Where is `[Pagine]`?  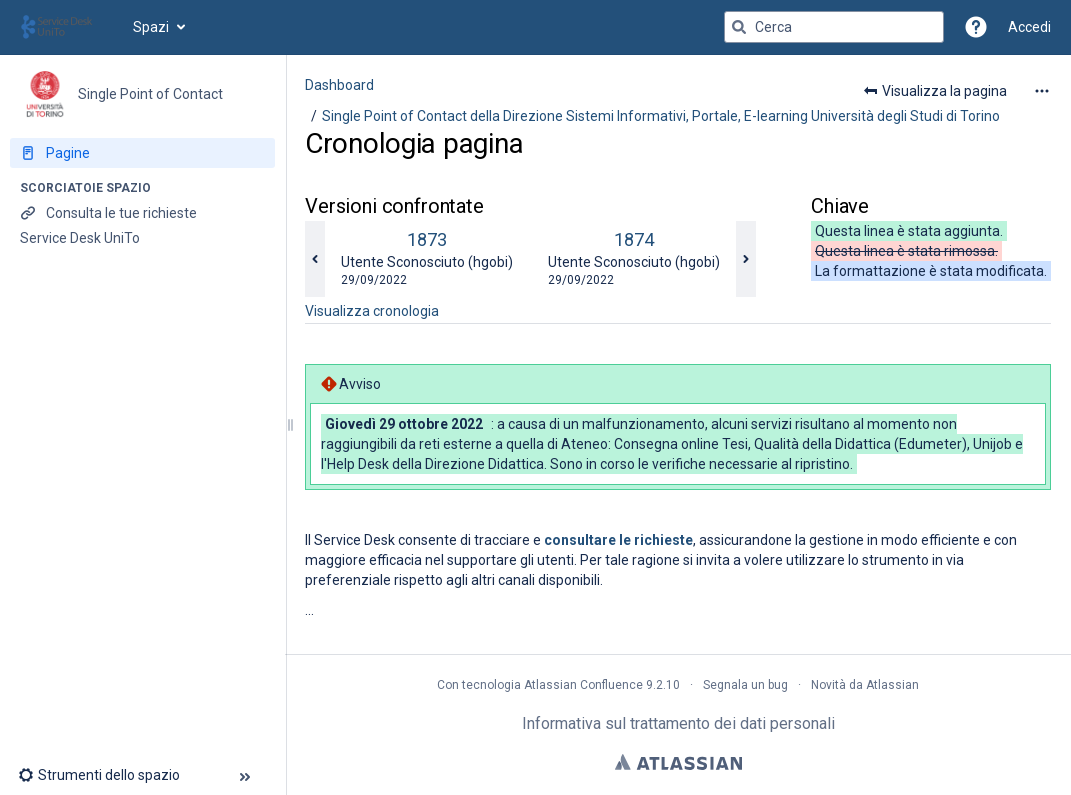
[Pagine] is located at coordinates (142, 153).